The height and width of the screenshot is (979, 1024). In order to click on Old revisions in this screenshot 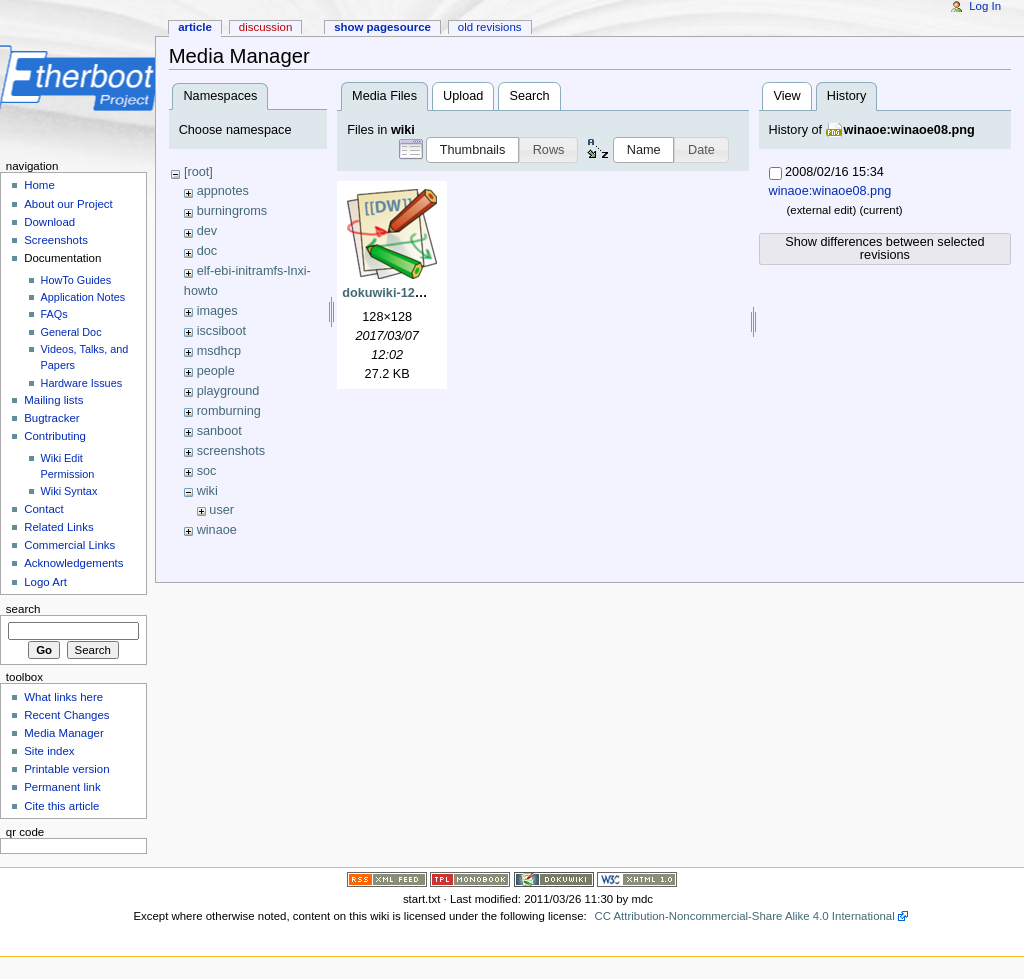, I will do `click(490, 27)`.